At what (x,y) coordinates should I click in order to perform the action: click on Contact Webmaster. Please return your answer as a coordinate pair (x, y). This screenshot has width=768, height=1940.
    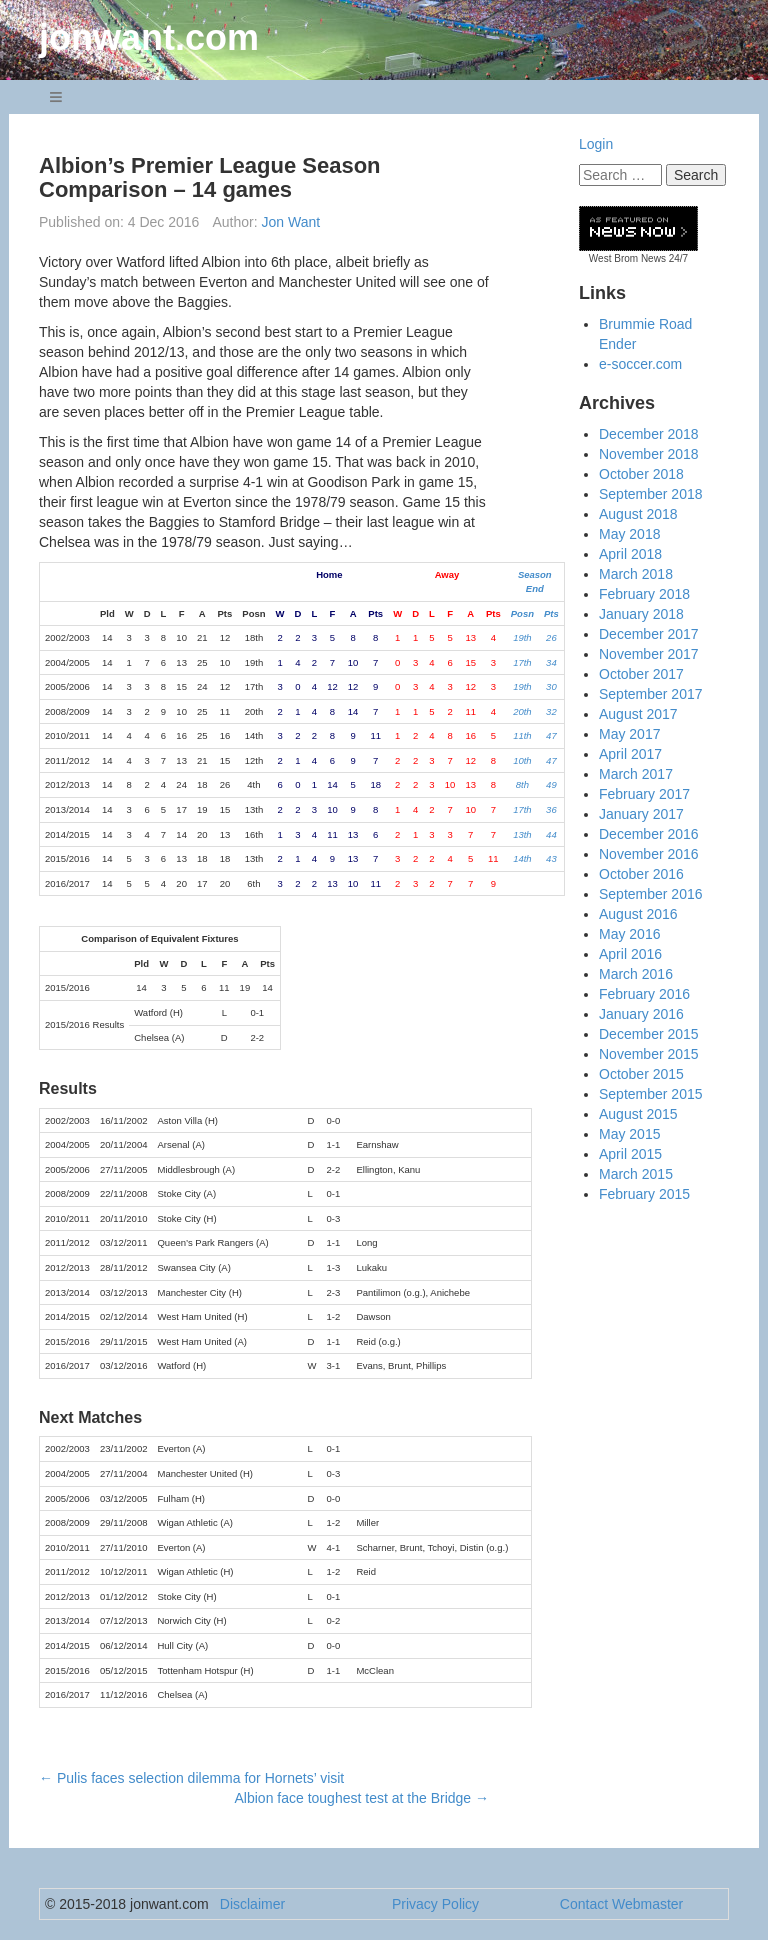
    Looking at the image, I should click on (621, 1904).